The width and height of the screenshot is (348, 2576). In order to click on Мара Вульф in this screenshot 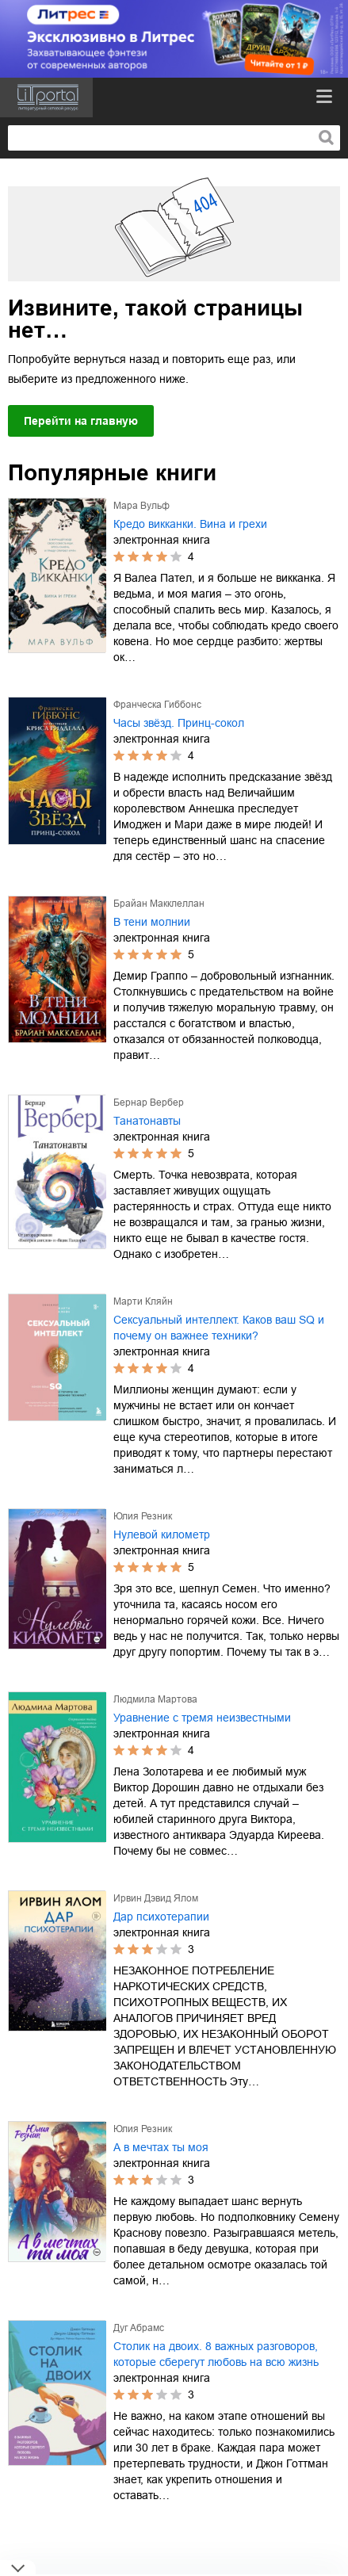, I will do `click(141, 505)`.